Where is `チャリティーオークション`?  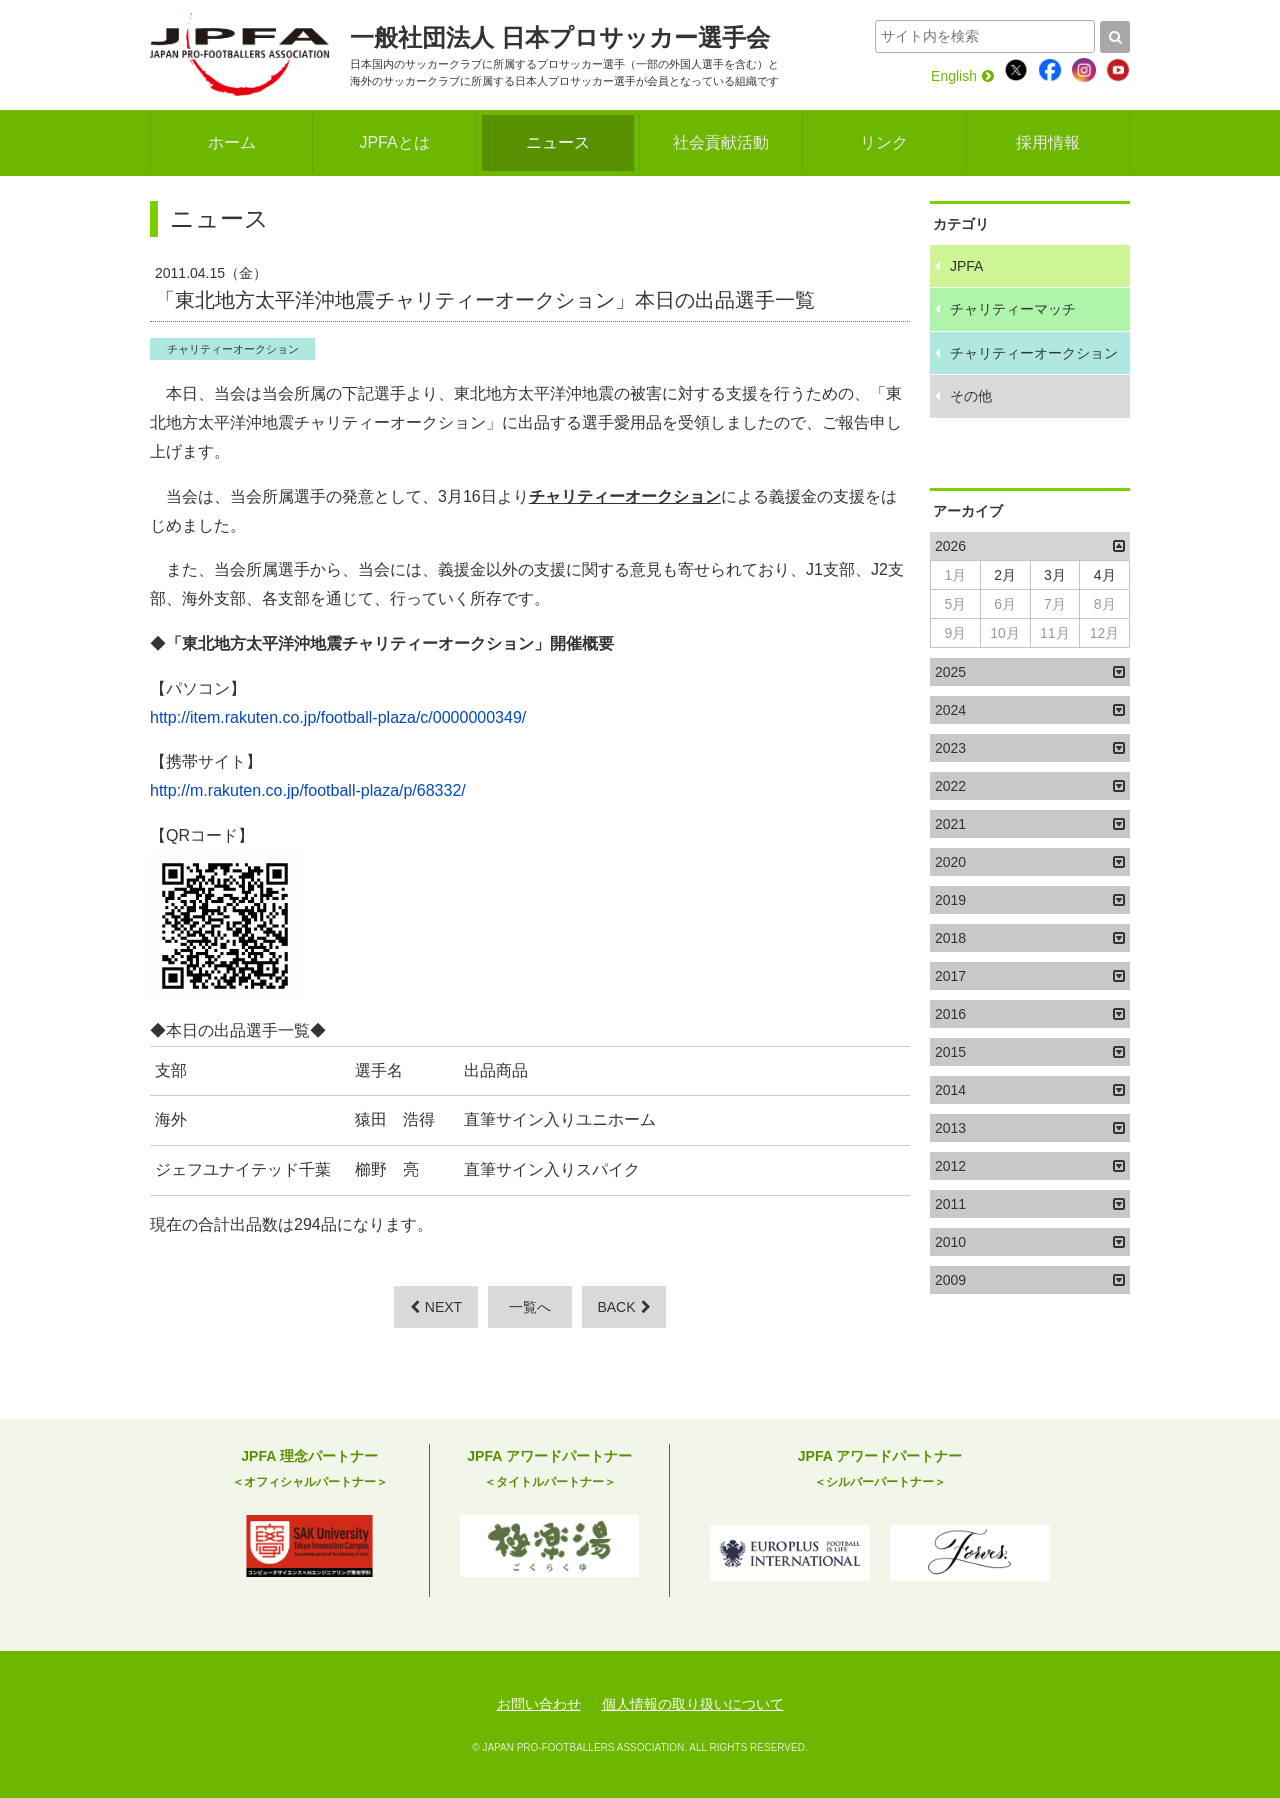
チャリティーオークション is located at coordinates (233, 349).